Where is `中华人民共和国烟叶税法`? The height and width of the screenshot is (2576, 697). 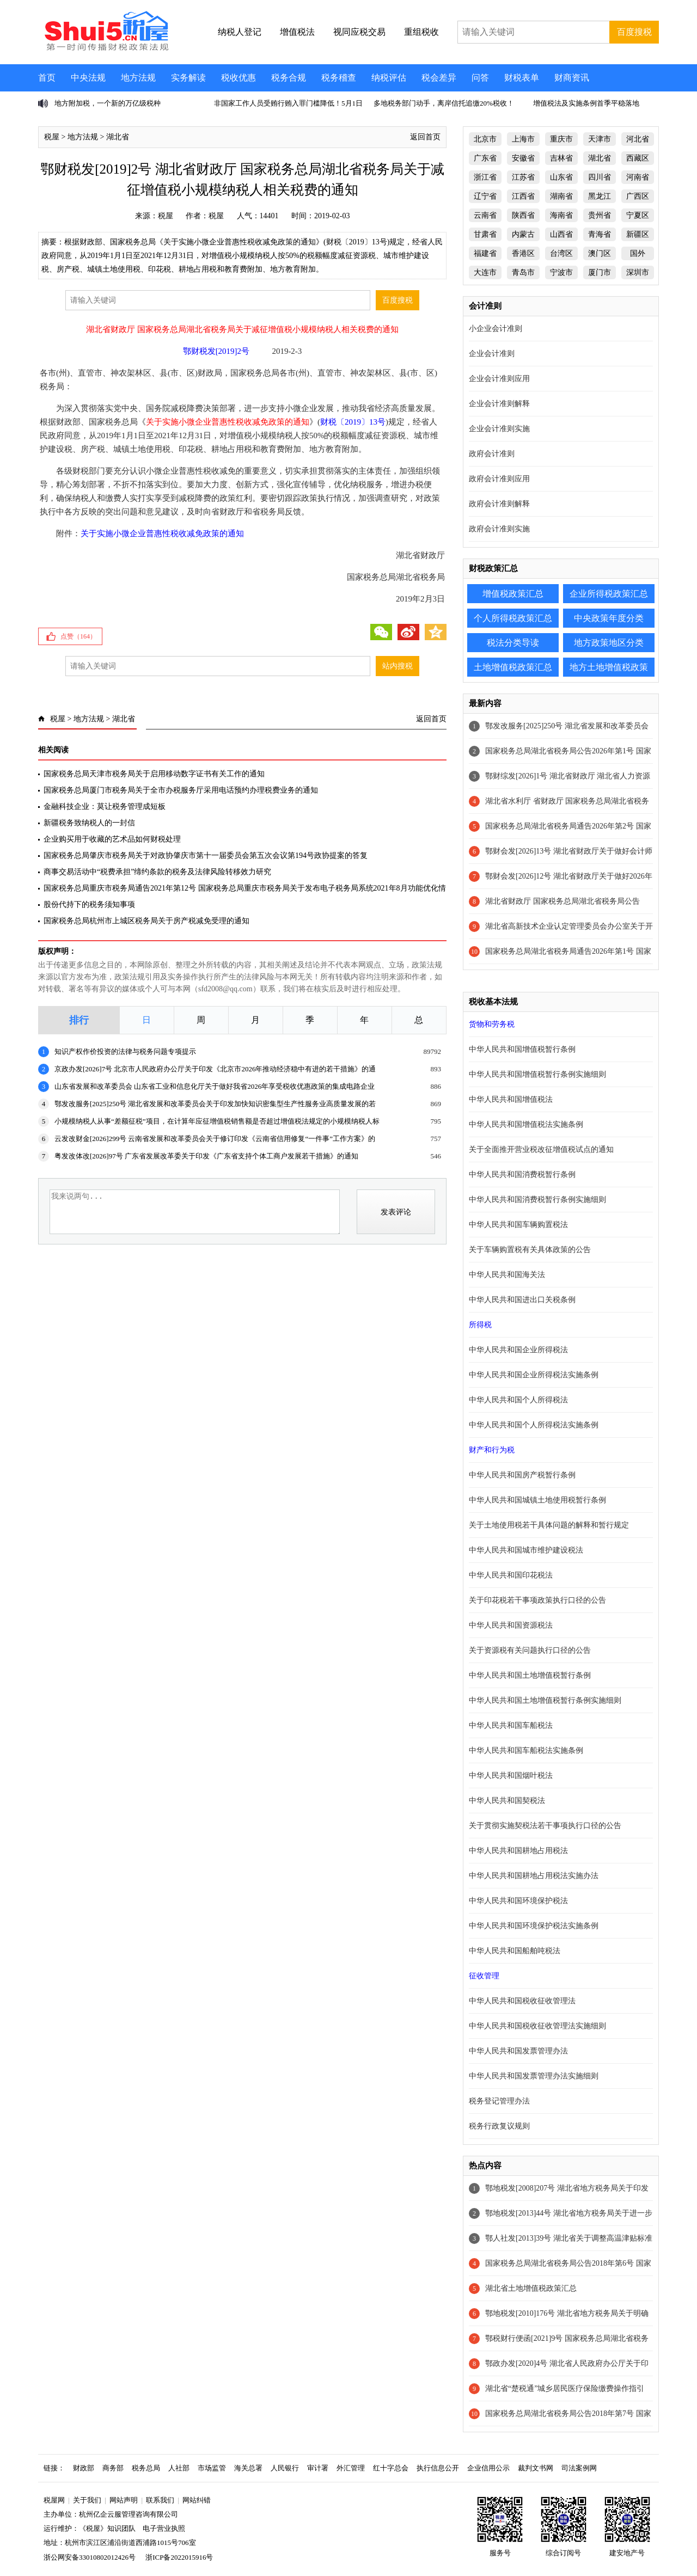
中华人民共和国烟叶税法 is located at coordinates (511, 1775).